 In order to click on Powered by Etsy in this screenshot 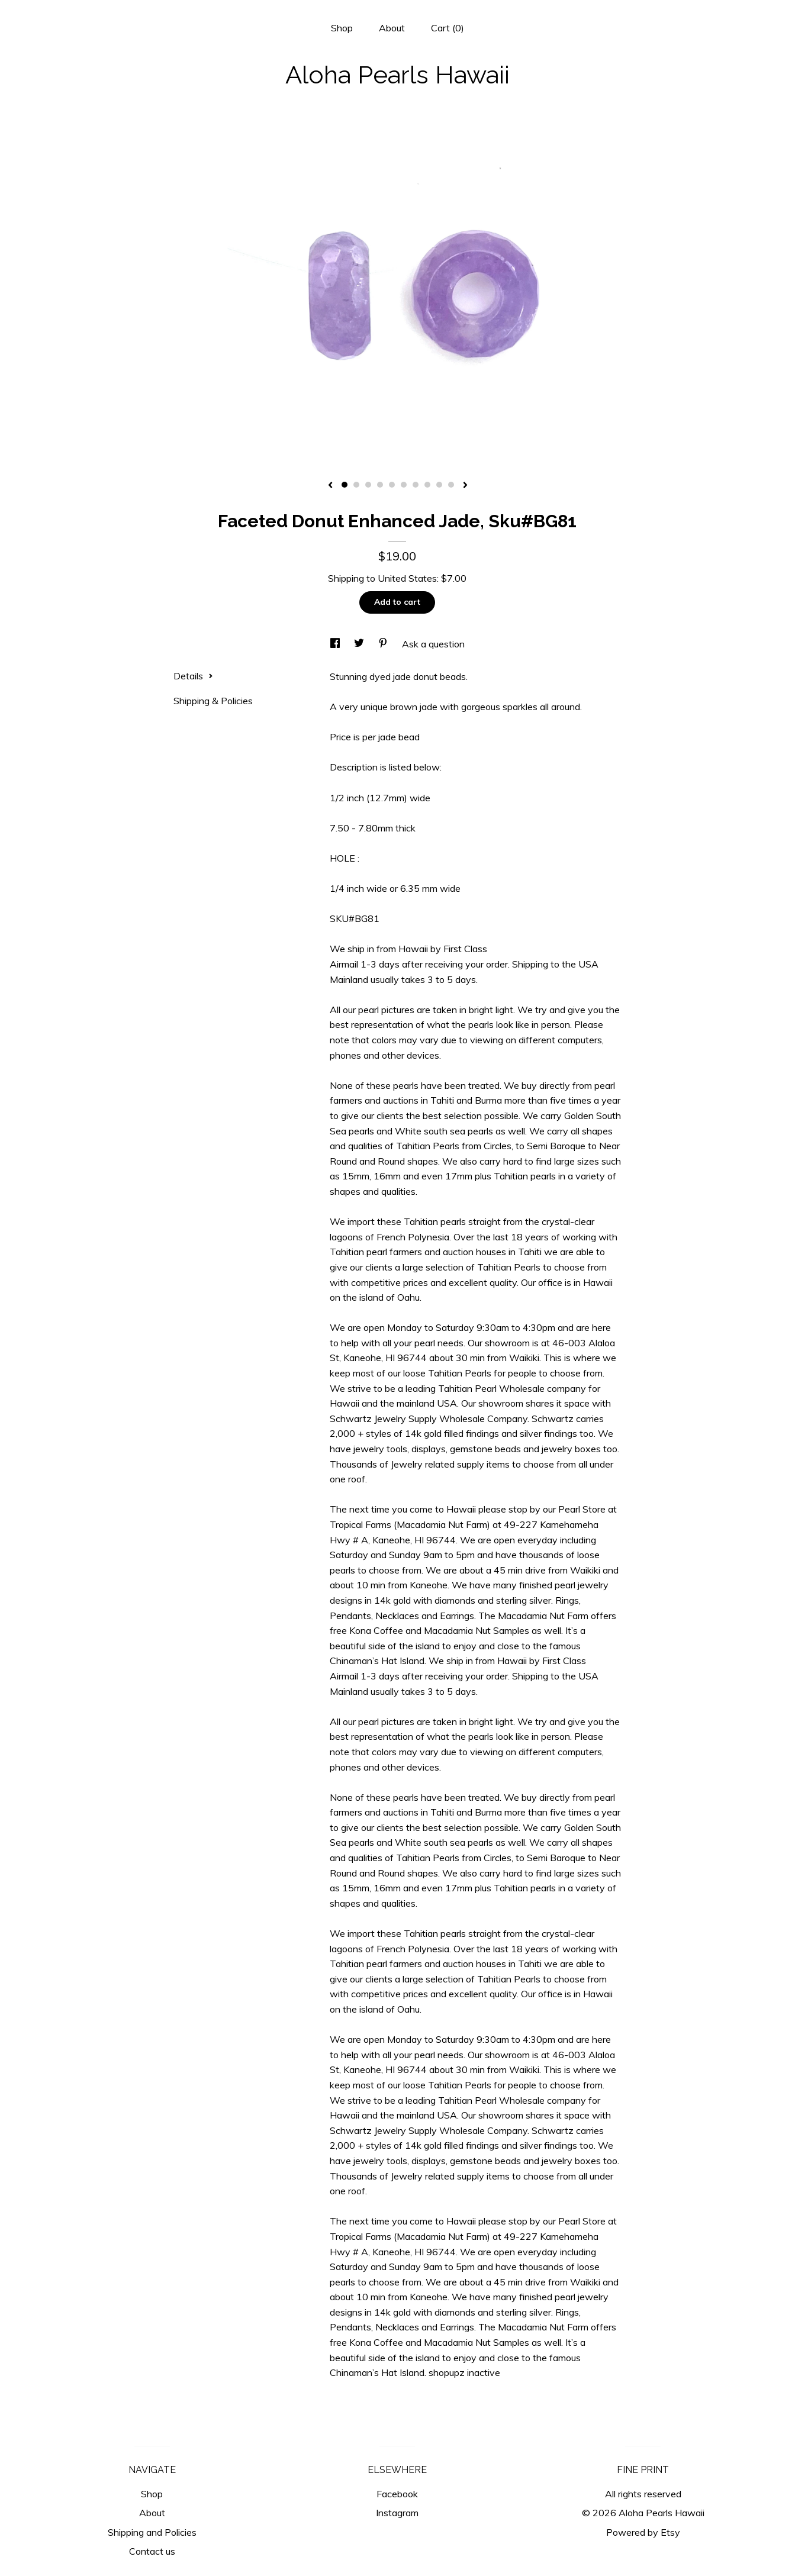, I will do `click(643, 2532)`.